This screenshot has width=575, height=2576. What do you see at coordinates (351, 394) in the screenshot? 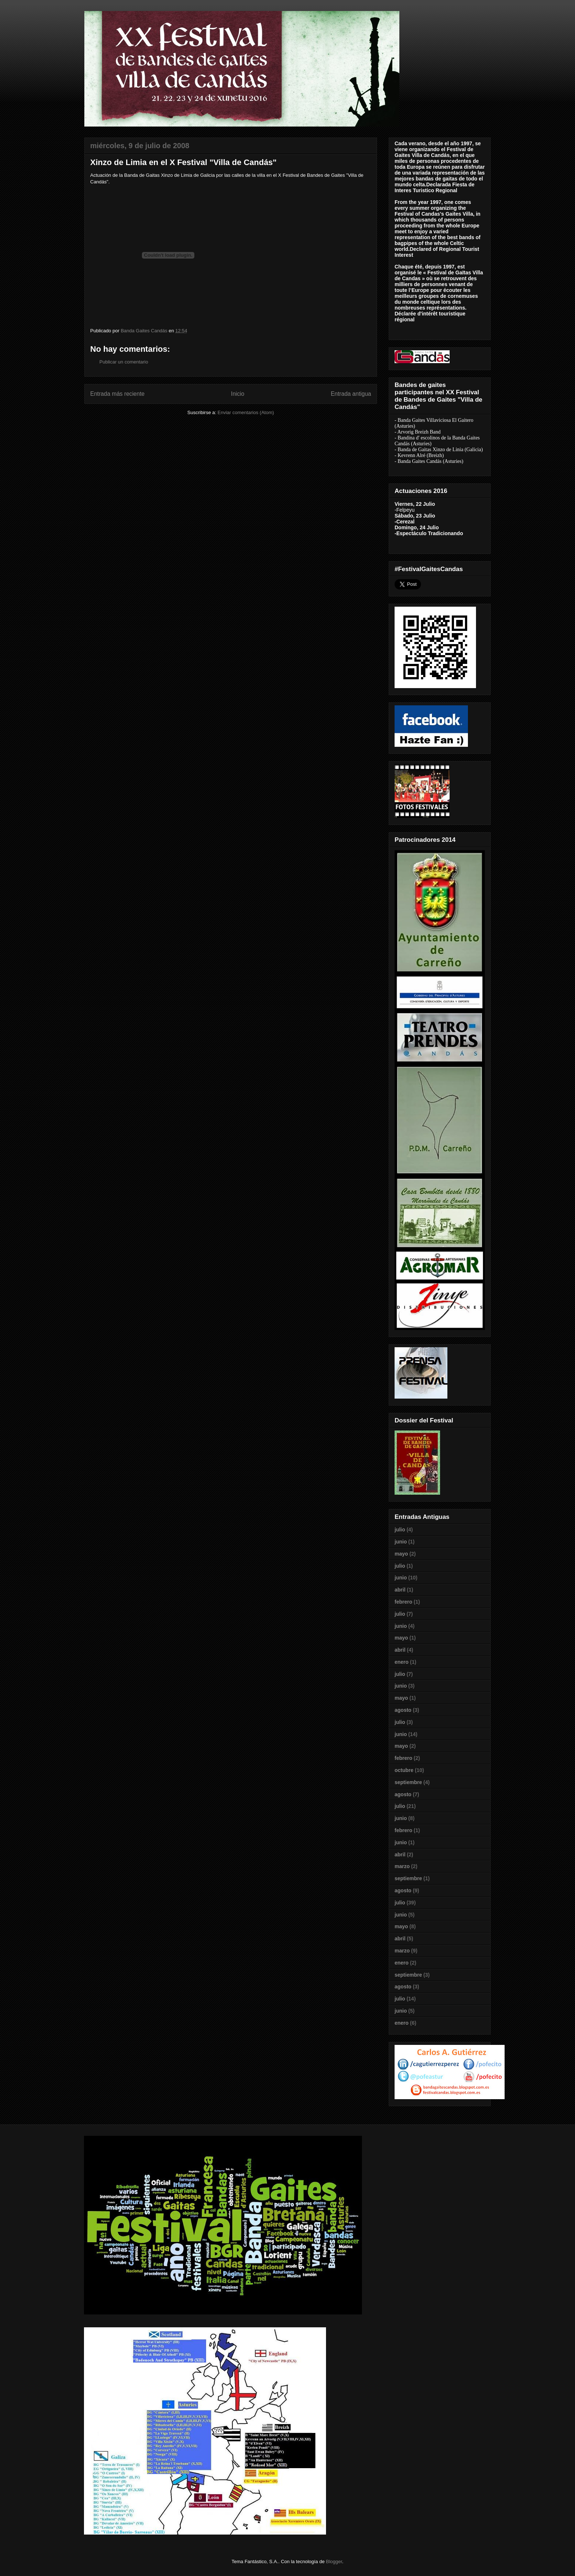
I see `Entrada antigua` at bounding box center [351, 394].